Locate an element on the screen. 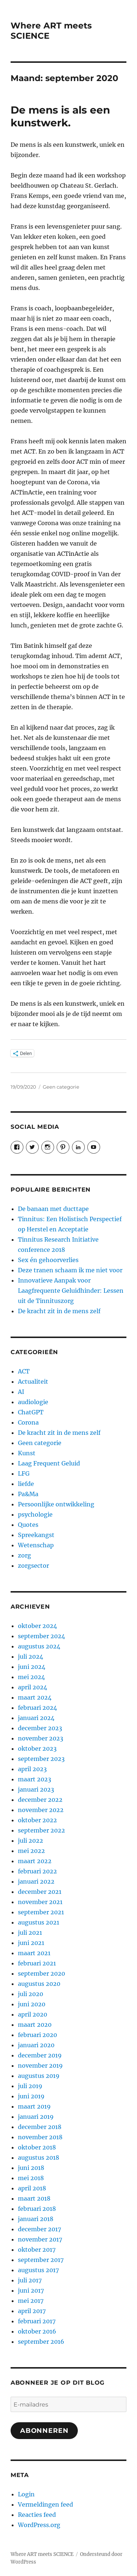 This screenshot has height=2576, width=137. maart 2022 is located at coordinates (35, 1861).